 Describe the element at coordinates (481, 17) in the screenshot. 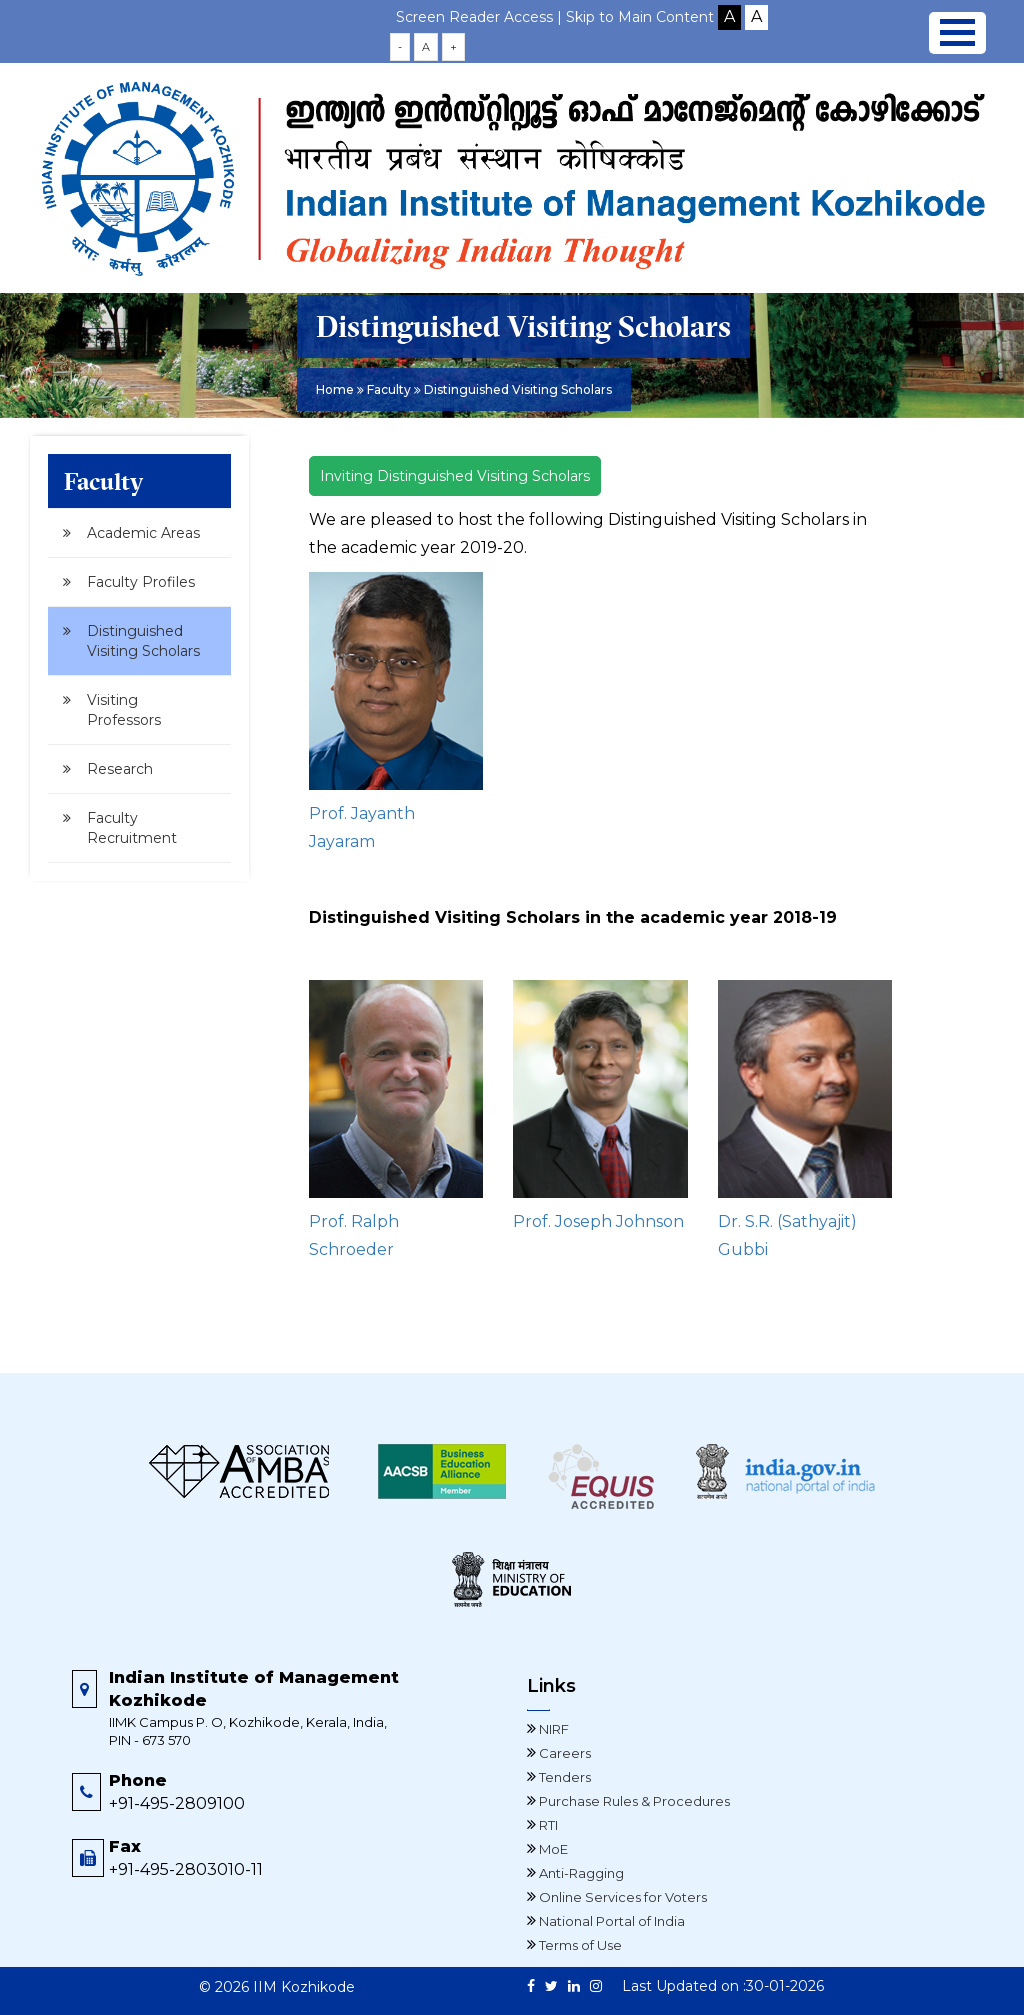

I see `Screen Reader Access |` at that location.